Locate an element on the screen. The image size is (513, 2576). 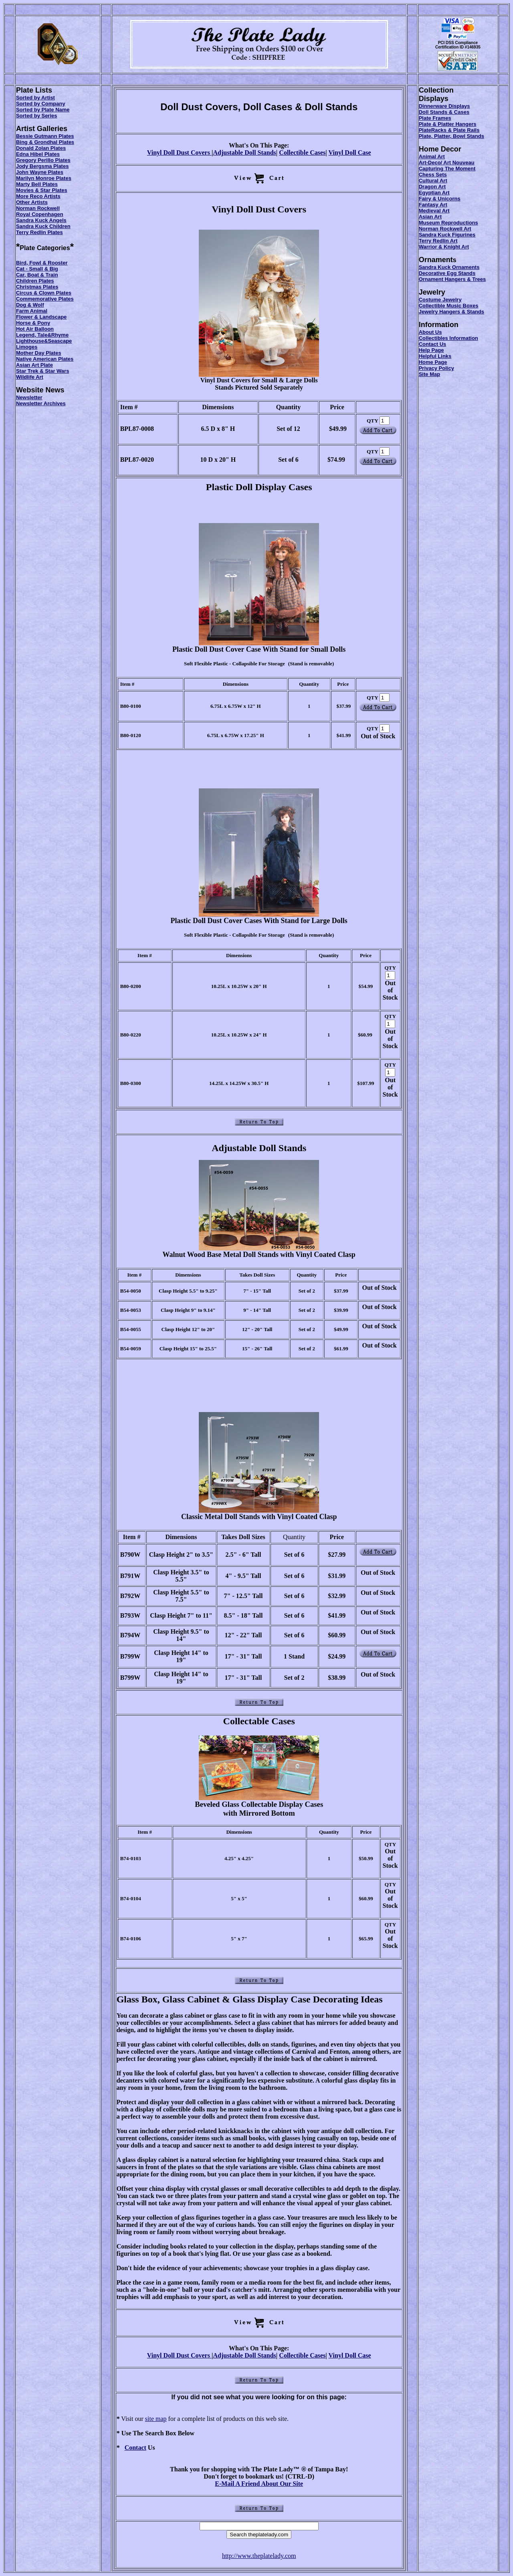
Jody Bergsma Plates is located at coordinates (42, 166).